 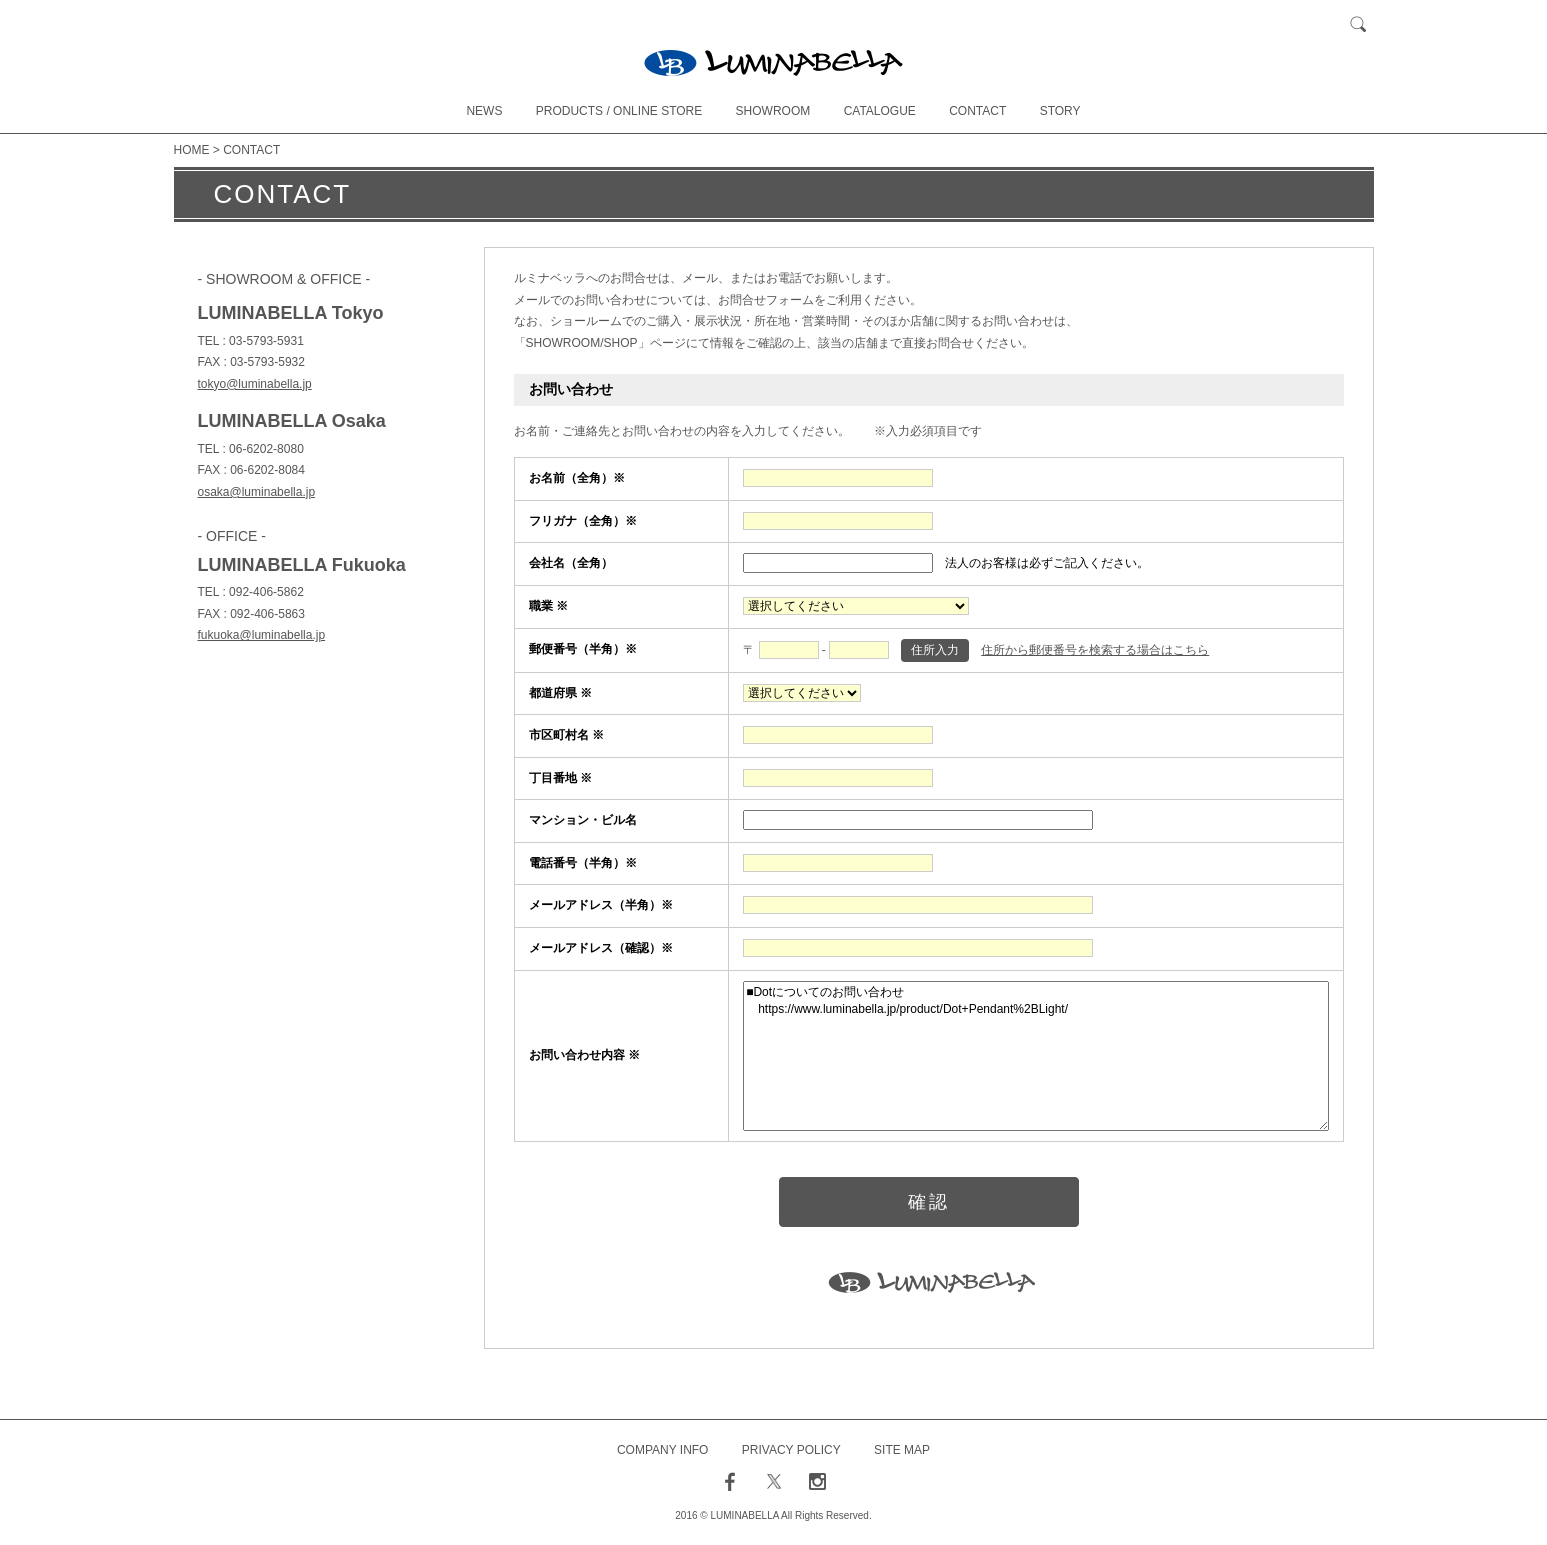 What do you see at coordinates (257, 492) in the screenshot?
I see `osaka@luminabella.jp` at bounding box center [257, 492].